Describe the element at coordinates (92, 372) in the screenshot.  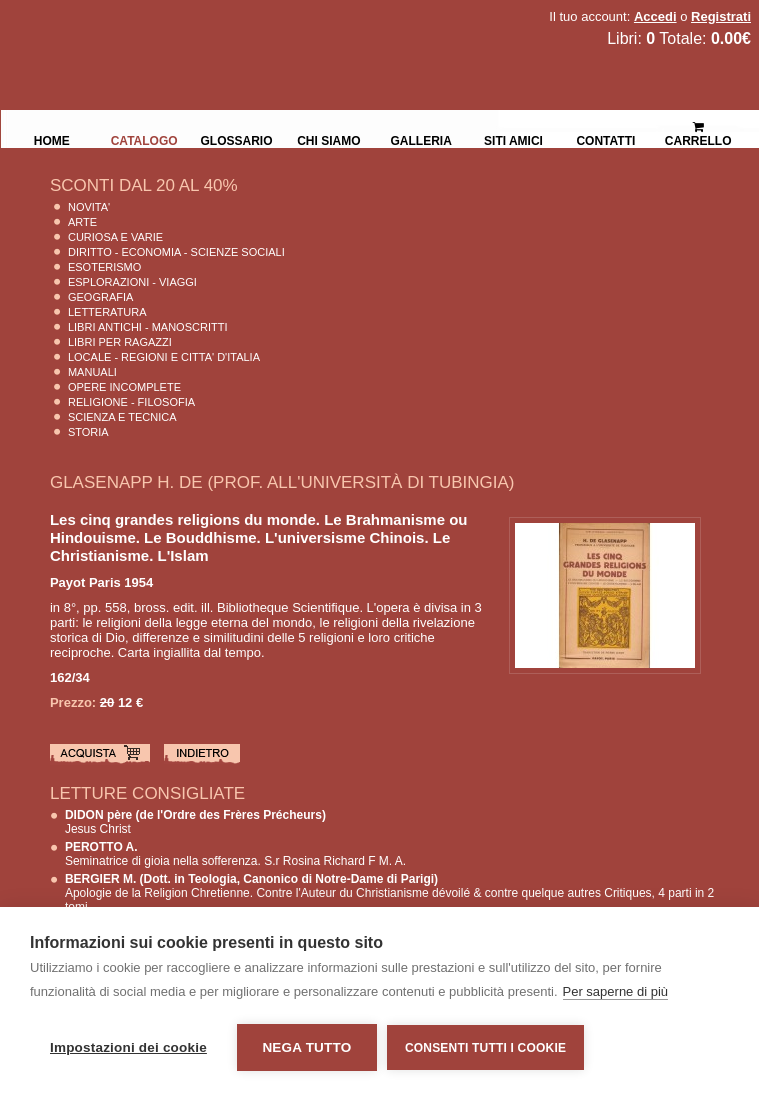
I see `Manuali` at that location.